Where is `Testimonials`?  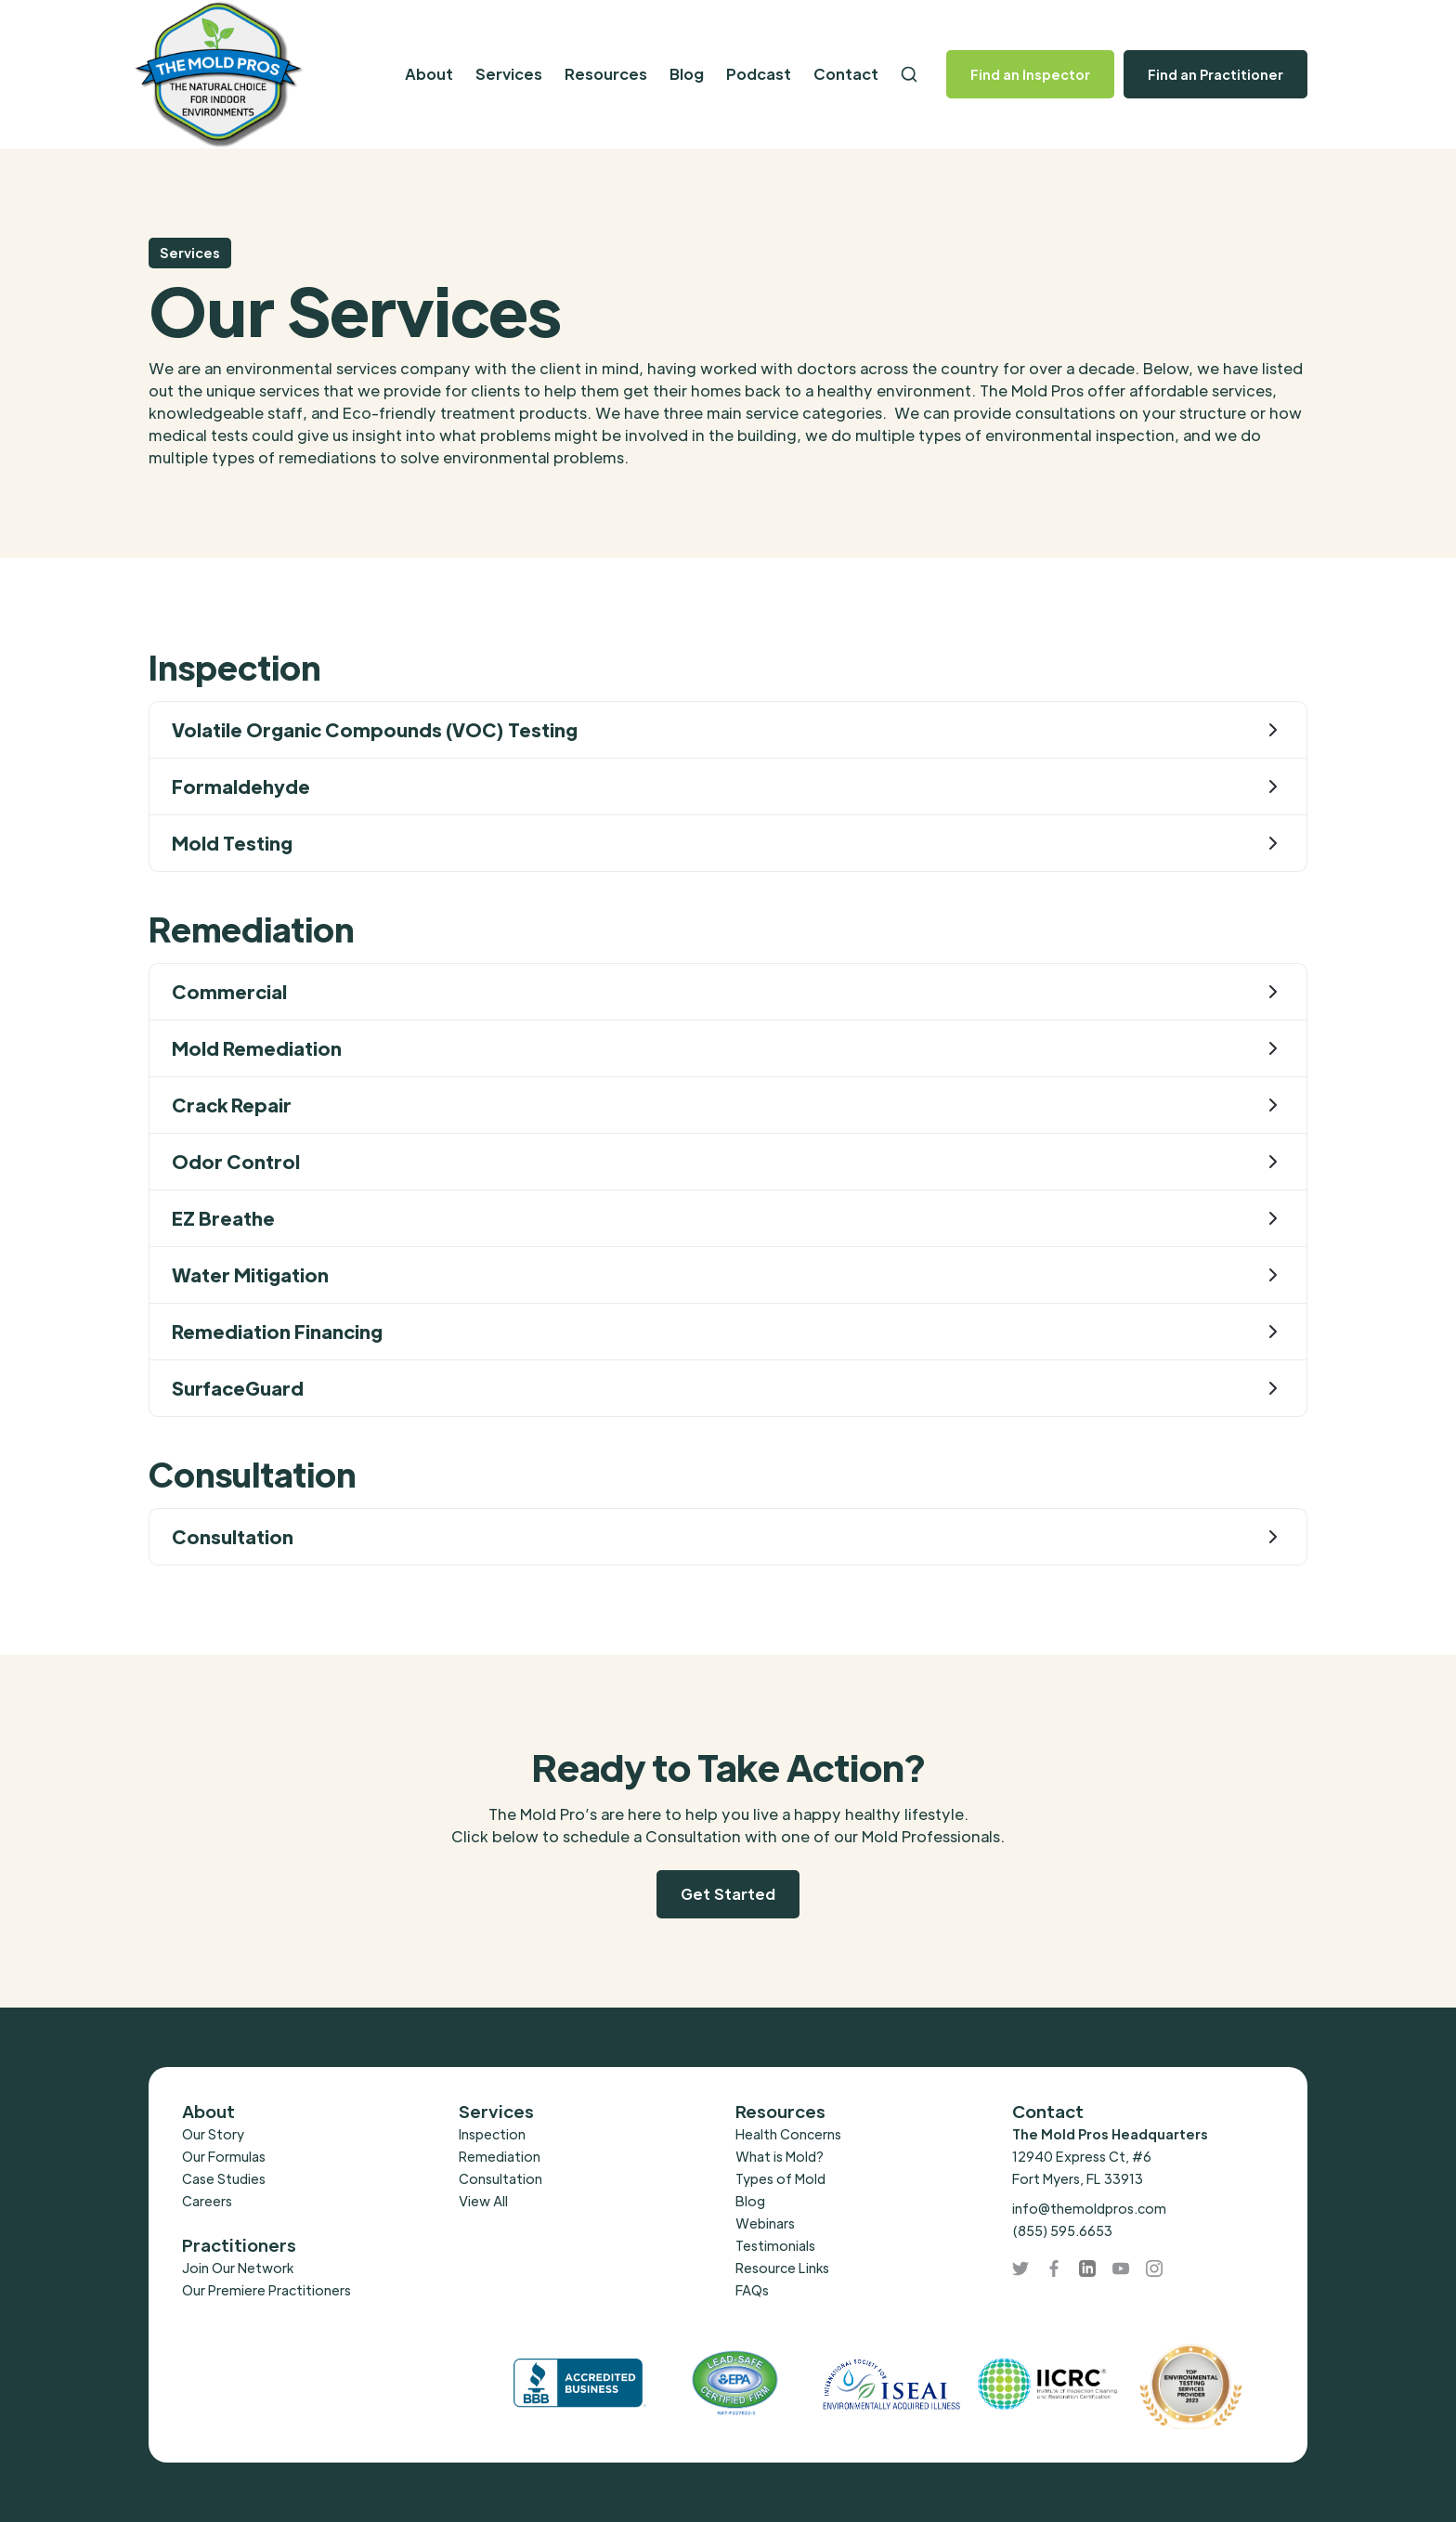 Testimonials is located at coordinates (775, 2245).